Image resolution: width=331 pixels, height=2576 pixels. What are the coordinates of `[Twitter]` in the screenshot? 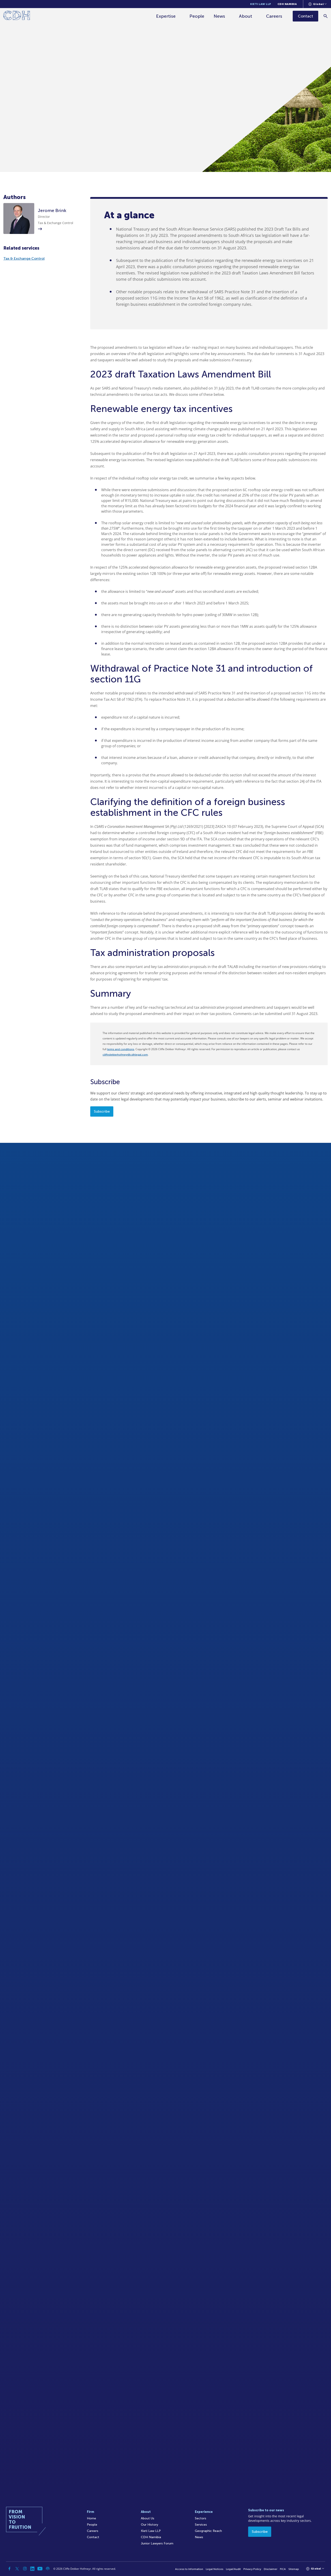 It's located at (17, 2568).